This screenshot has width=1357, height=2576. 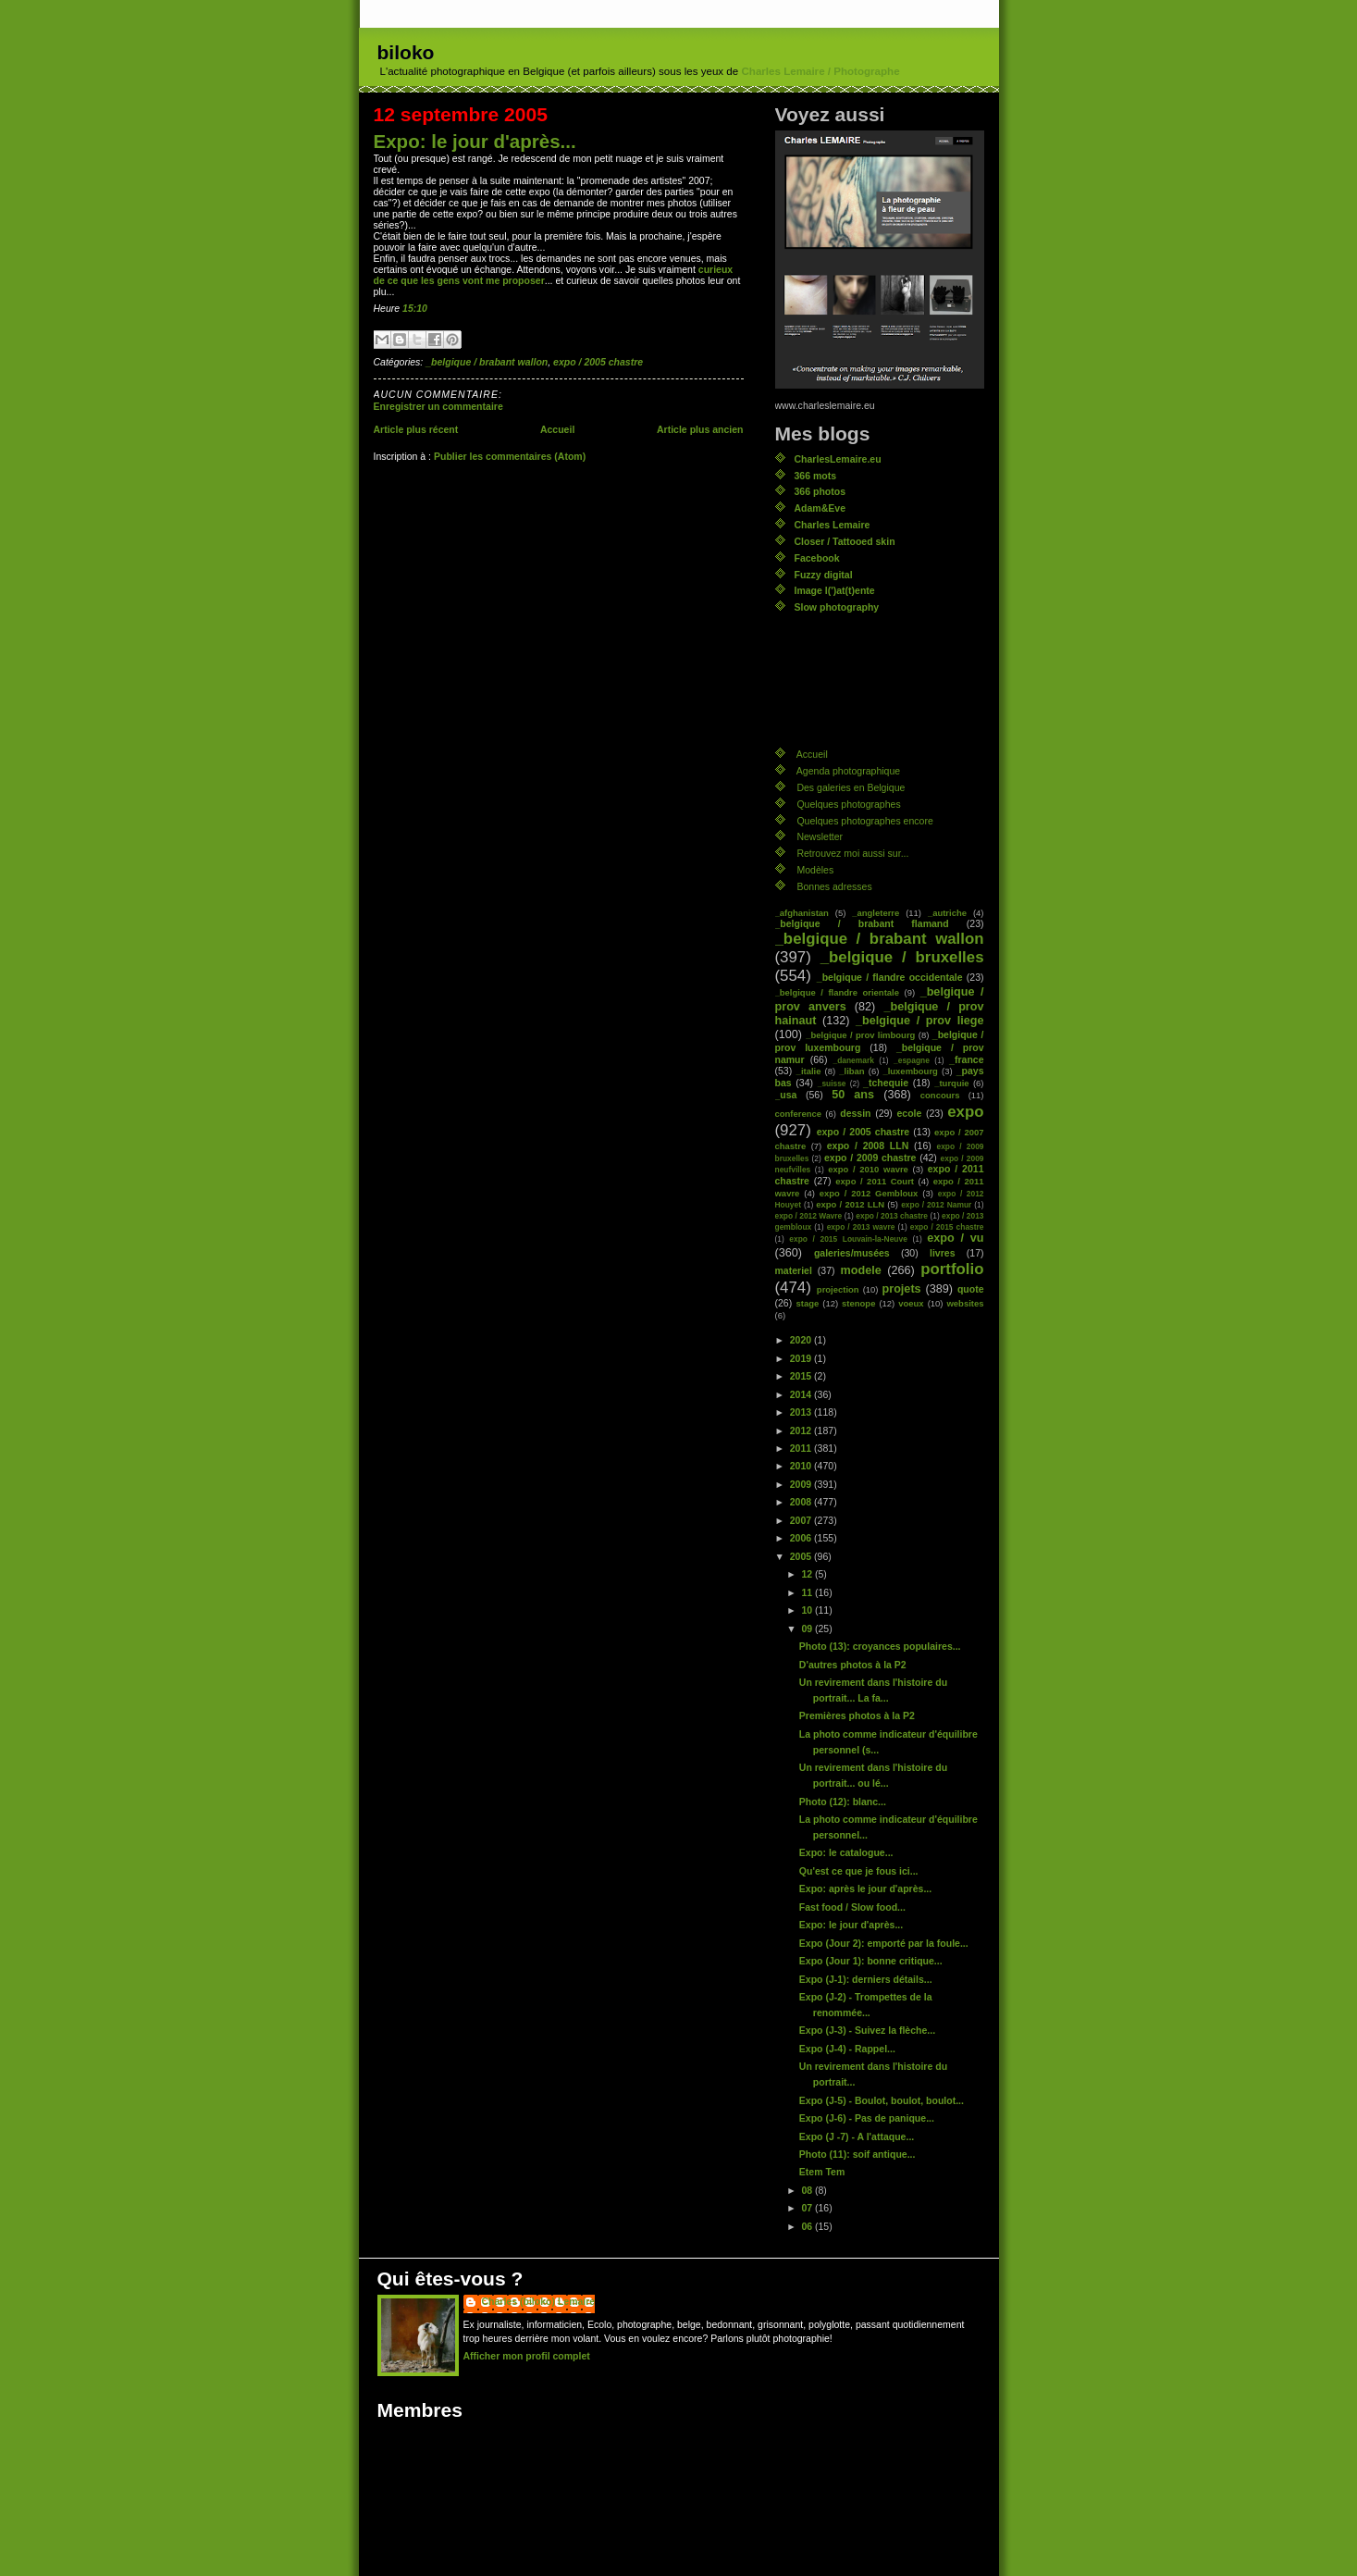 What do you see at coordinates (475, 141) in the screenshot?
I see `Expo: le jour d'après...` at bounding box center [475, 141].